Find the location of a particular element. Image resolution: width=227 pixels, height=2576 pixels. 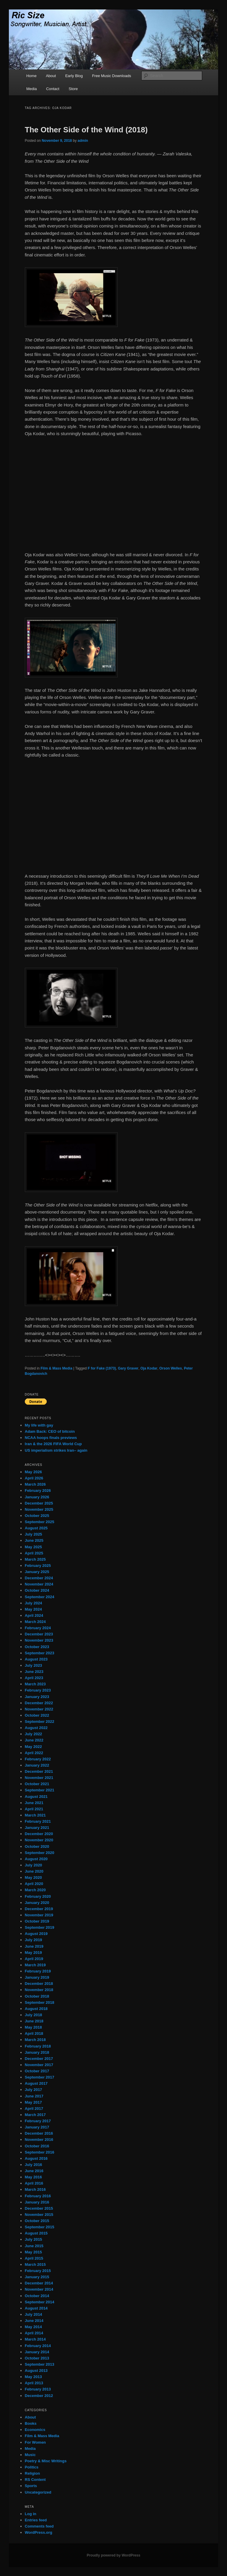

September 2014 is located at coordinates (39, 2302).